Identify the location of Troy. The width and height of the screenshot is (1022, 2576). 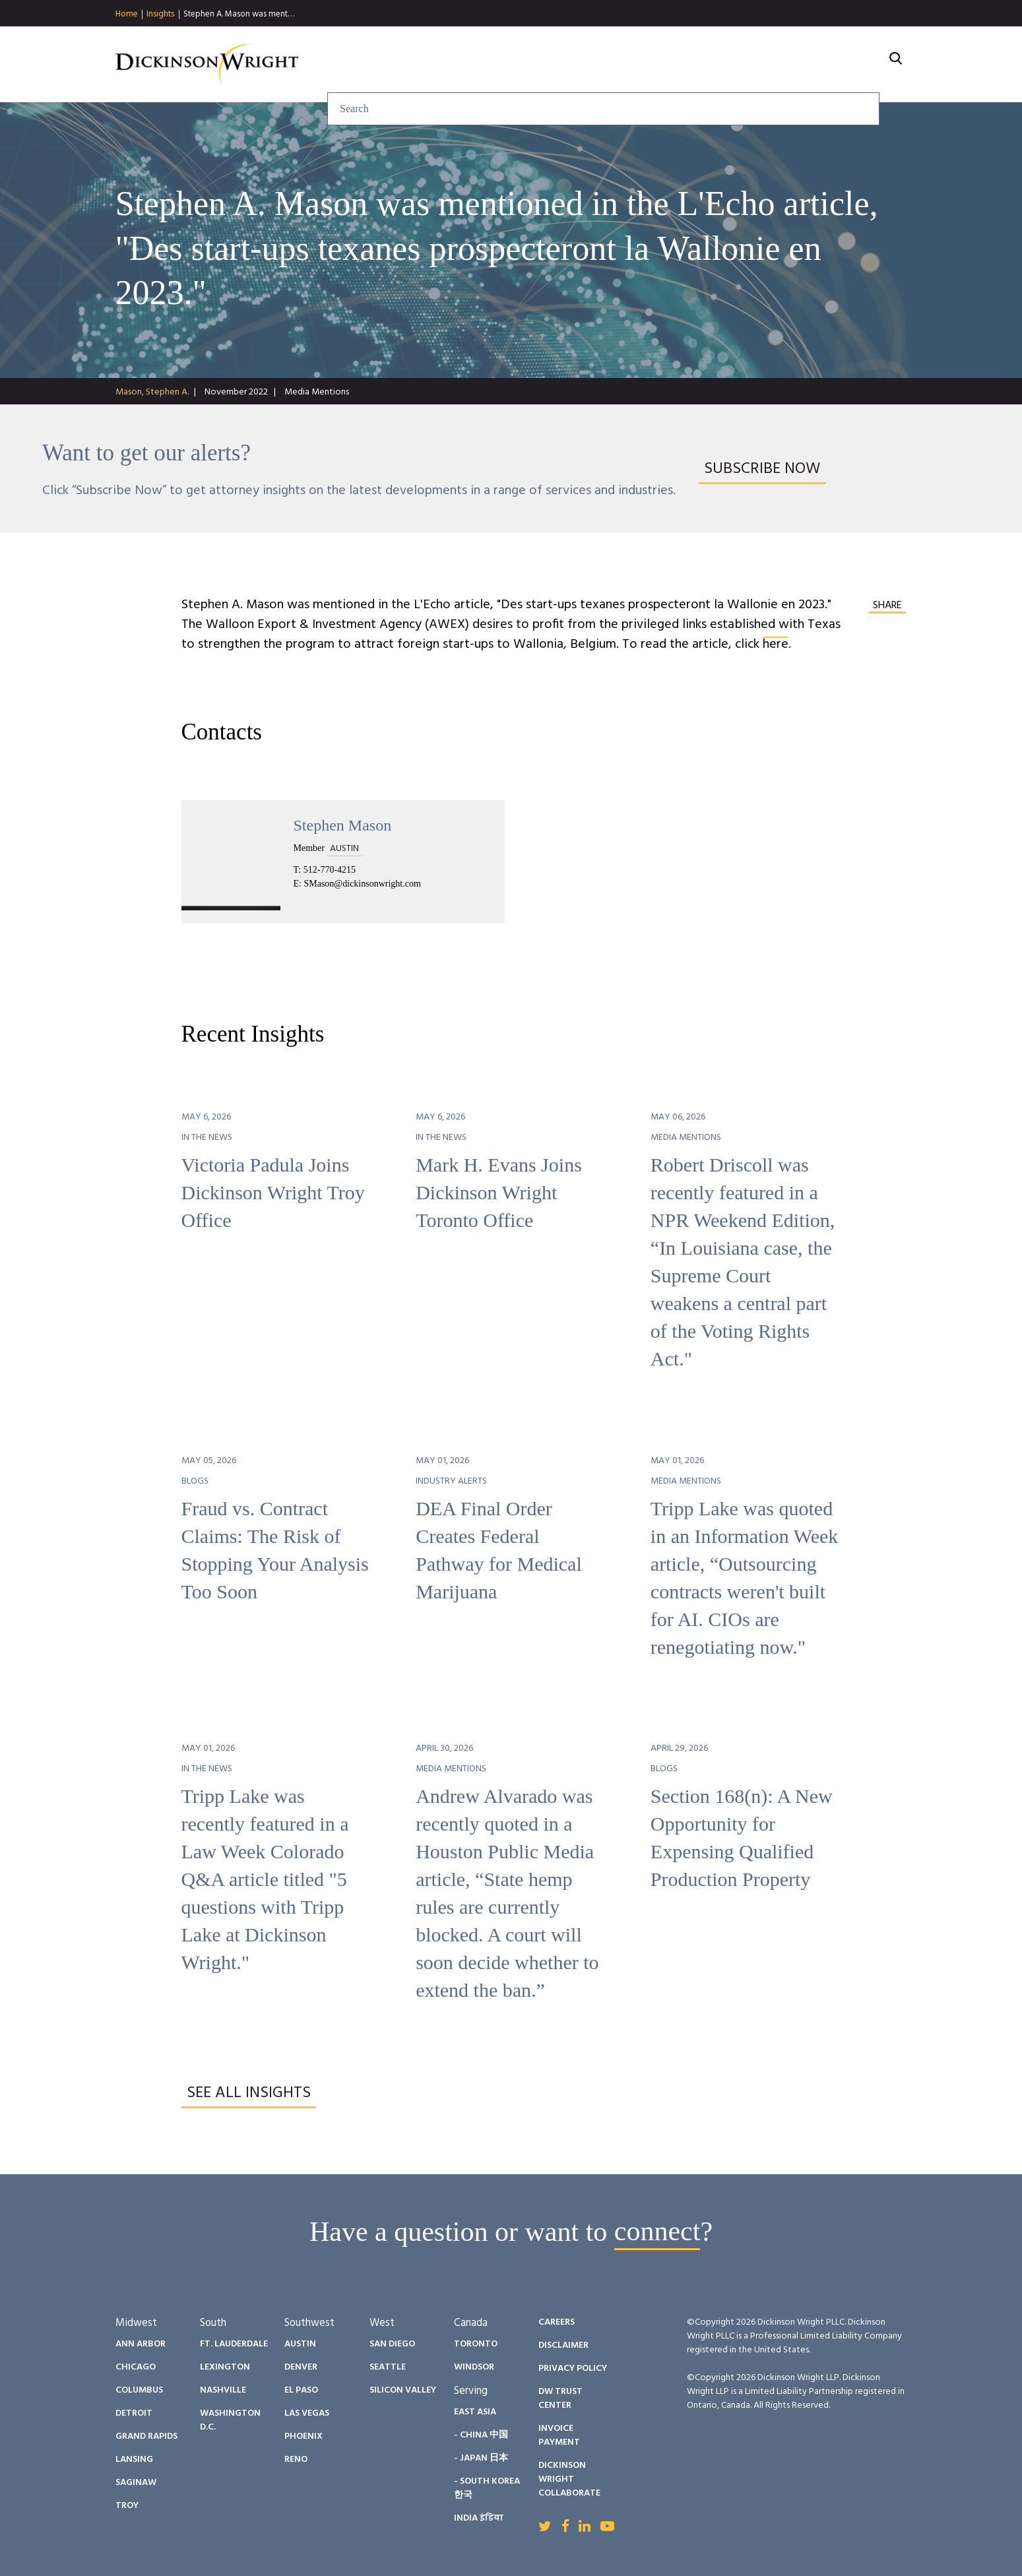
(127, 2506).